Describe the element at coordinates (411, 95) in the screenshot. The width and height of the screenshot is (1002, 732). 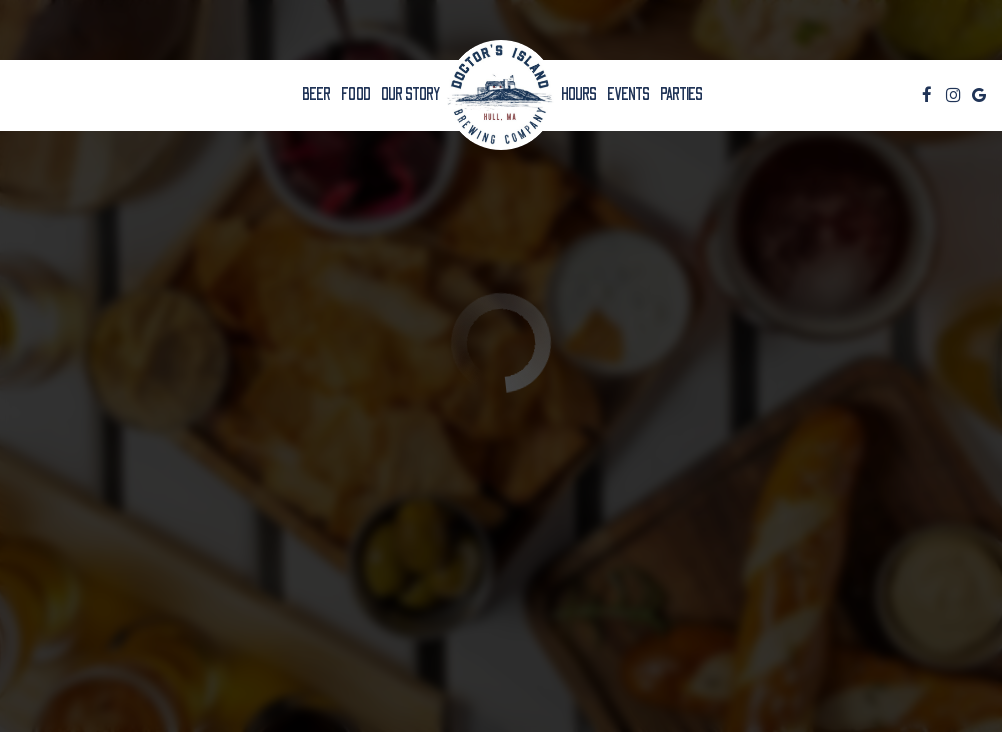
I see `OUR STORY` at that location.